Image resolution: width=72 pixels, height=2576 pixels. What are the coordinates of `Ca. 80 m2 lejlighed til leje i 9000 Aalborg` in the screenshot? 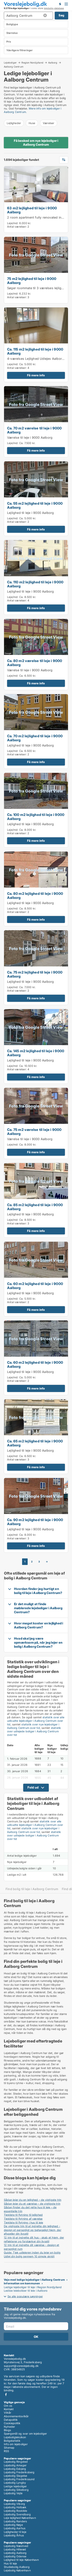 It's located at (35, 895).